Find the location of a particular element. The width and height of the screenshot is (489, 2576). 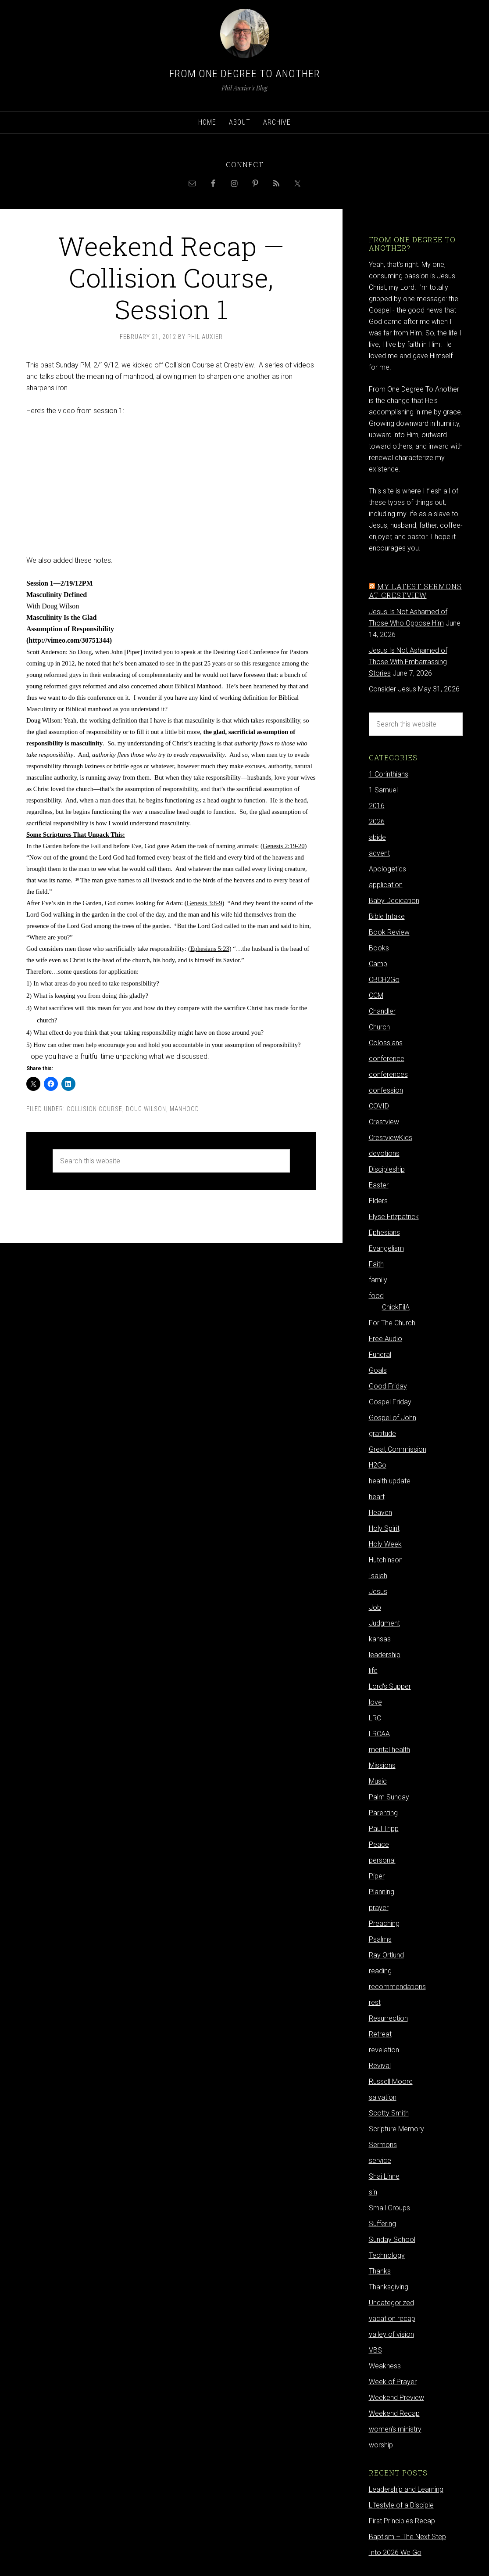

From One Degree to Another is located at coordinates (244, 74).